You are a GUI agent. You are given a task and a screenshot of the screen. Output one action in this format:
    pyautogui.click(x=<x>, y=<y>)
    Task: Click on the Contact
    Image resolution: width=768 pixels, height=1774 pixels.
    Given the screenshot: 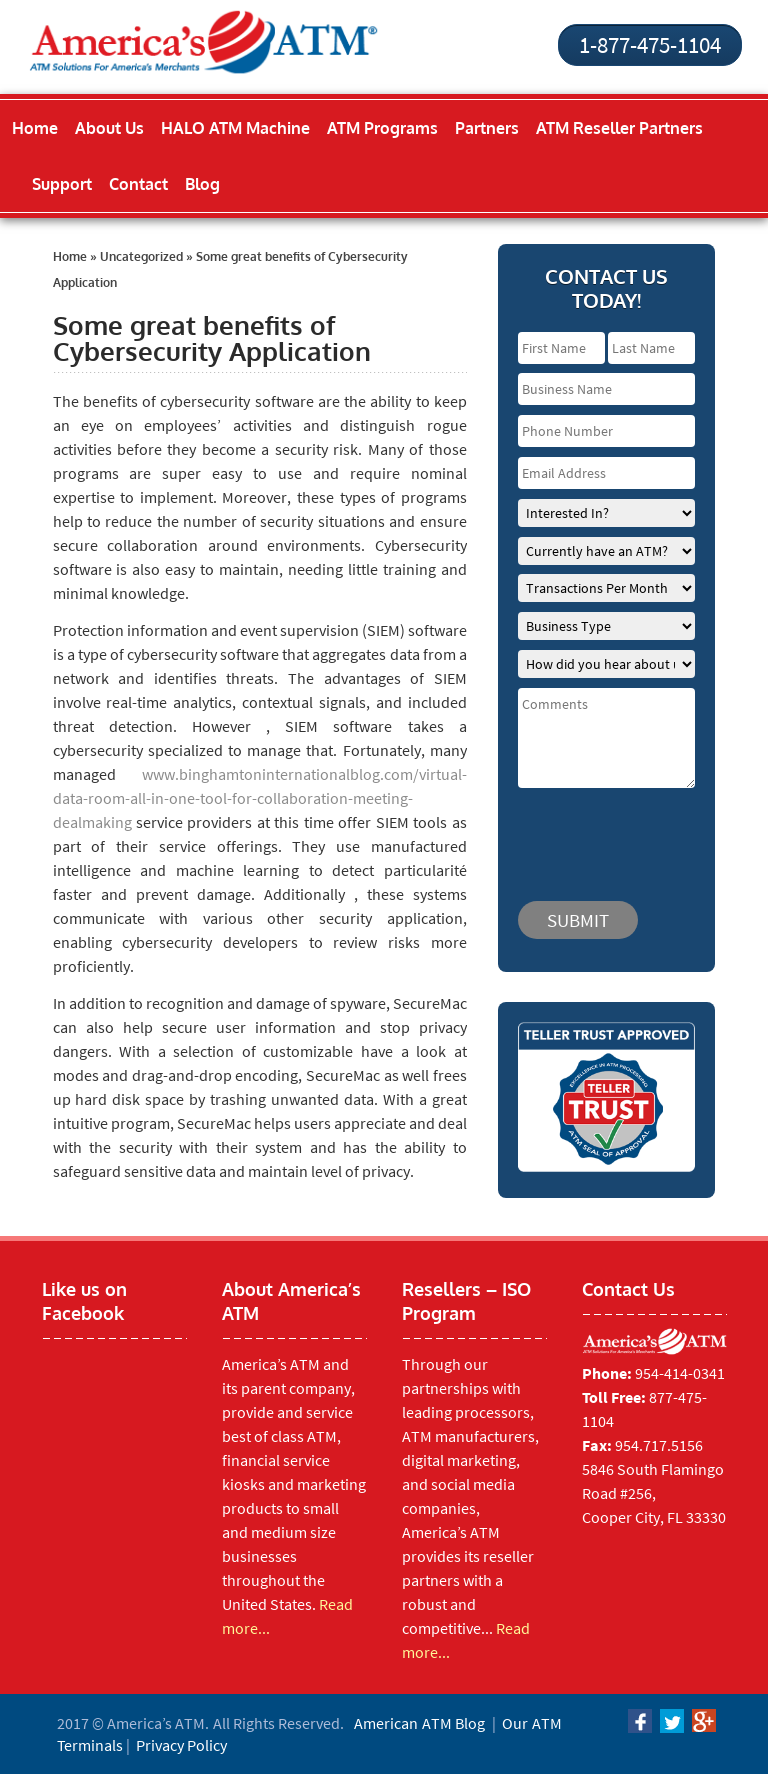 What is the action you would take?
    pyautogui.click(x=138, y=184)
    